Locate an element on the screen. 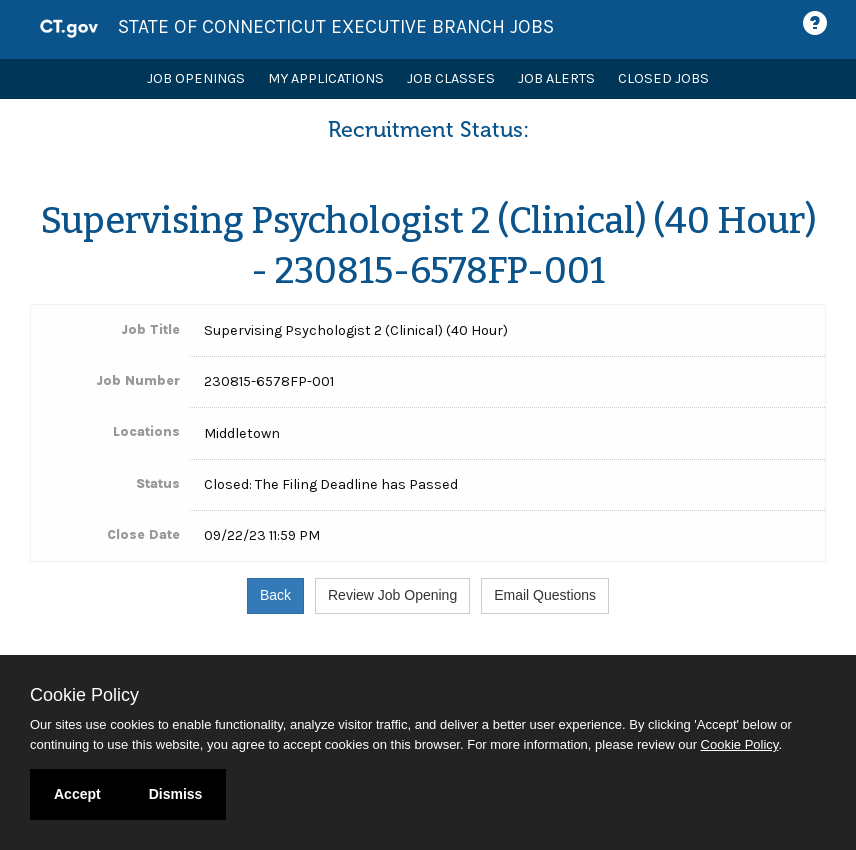  Dismiss is located at coordinates (176, 794).